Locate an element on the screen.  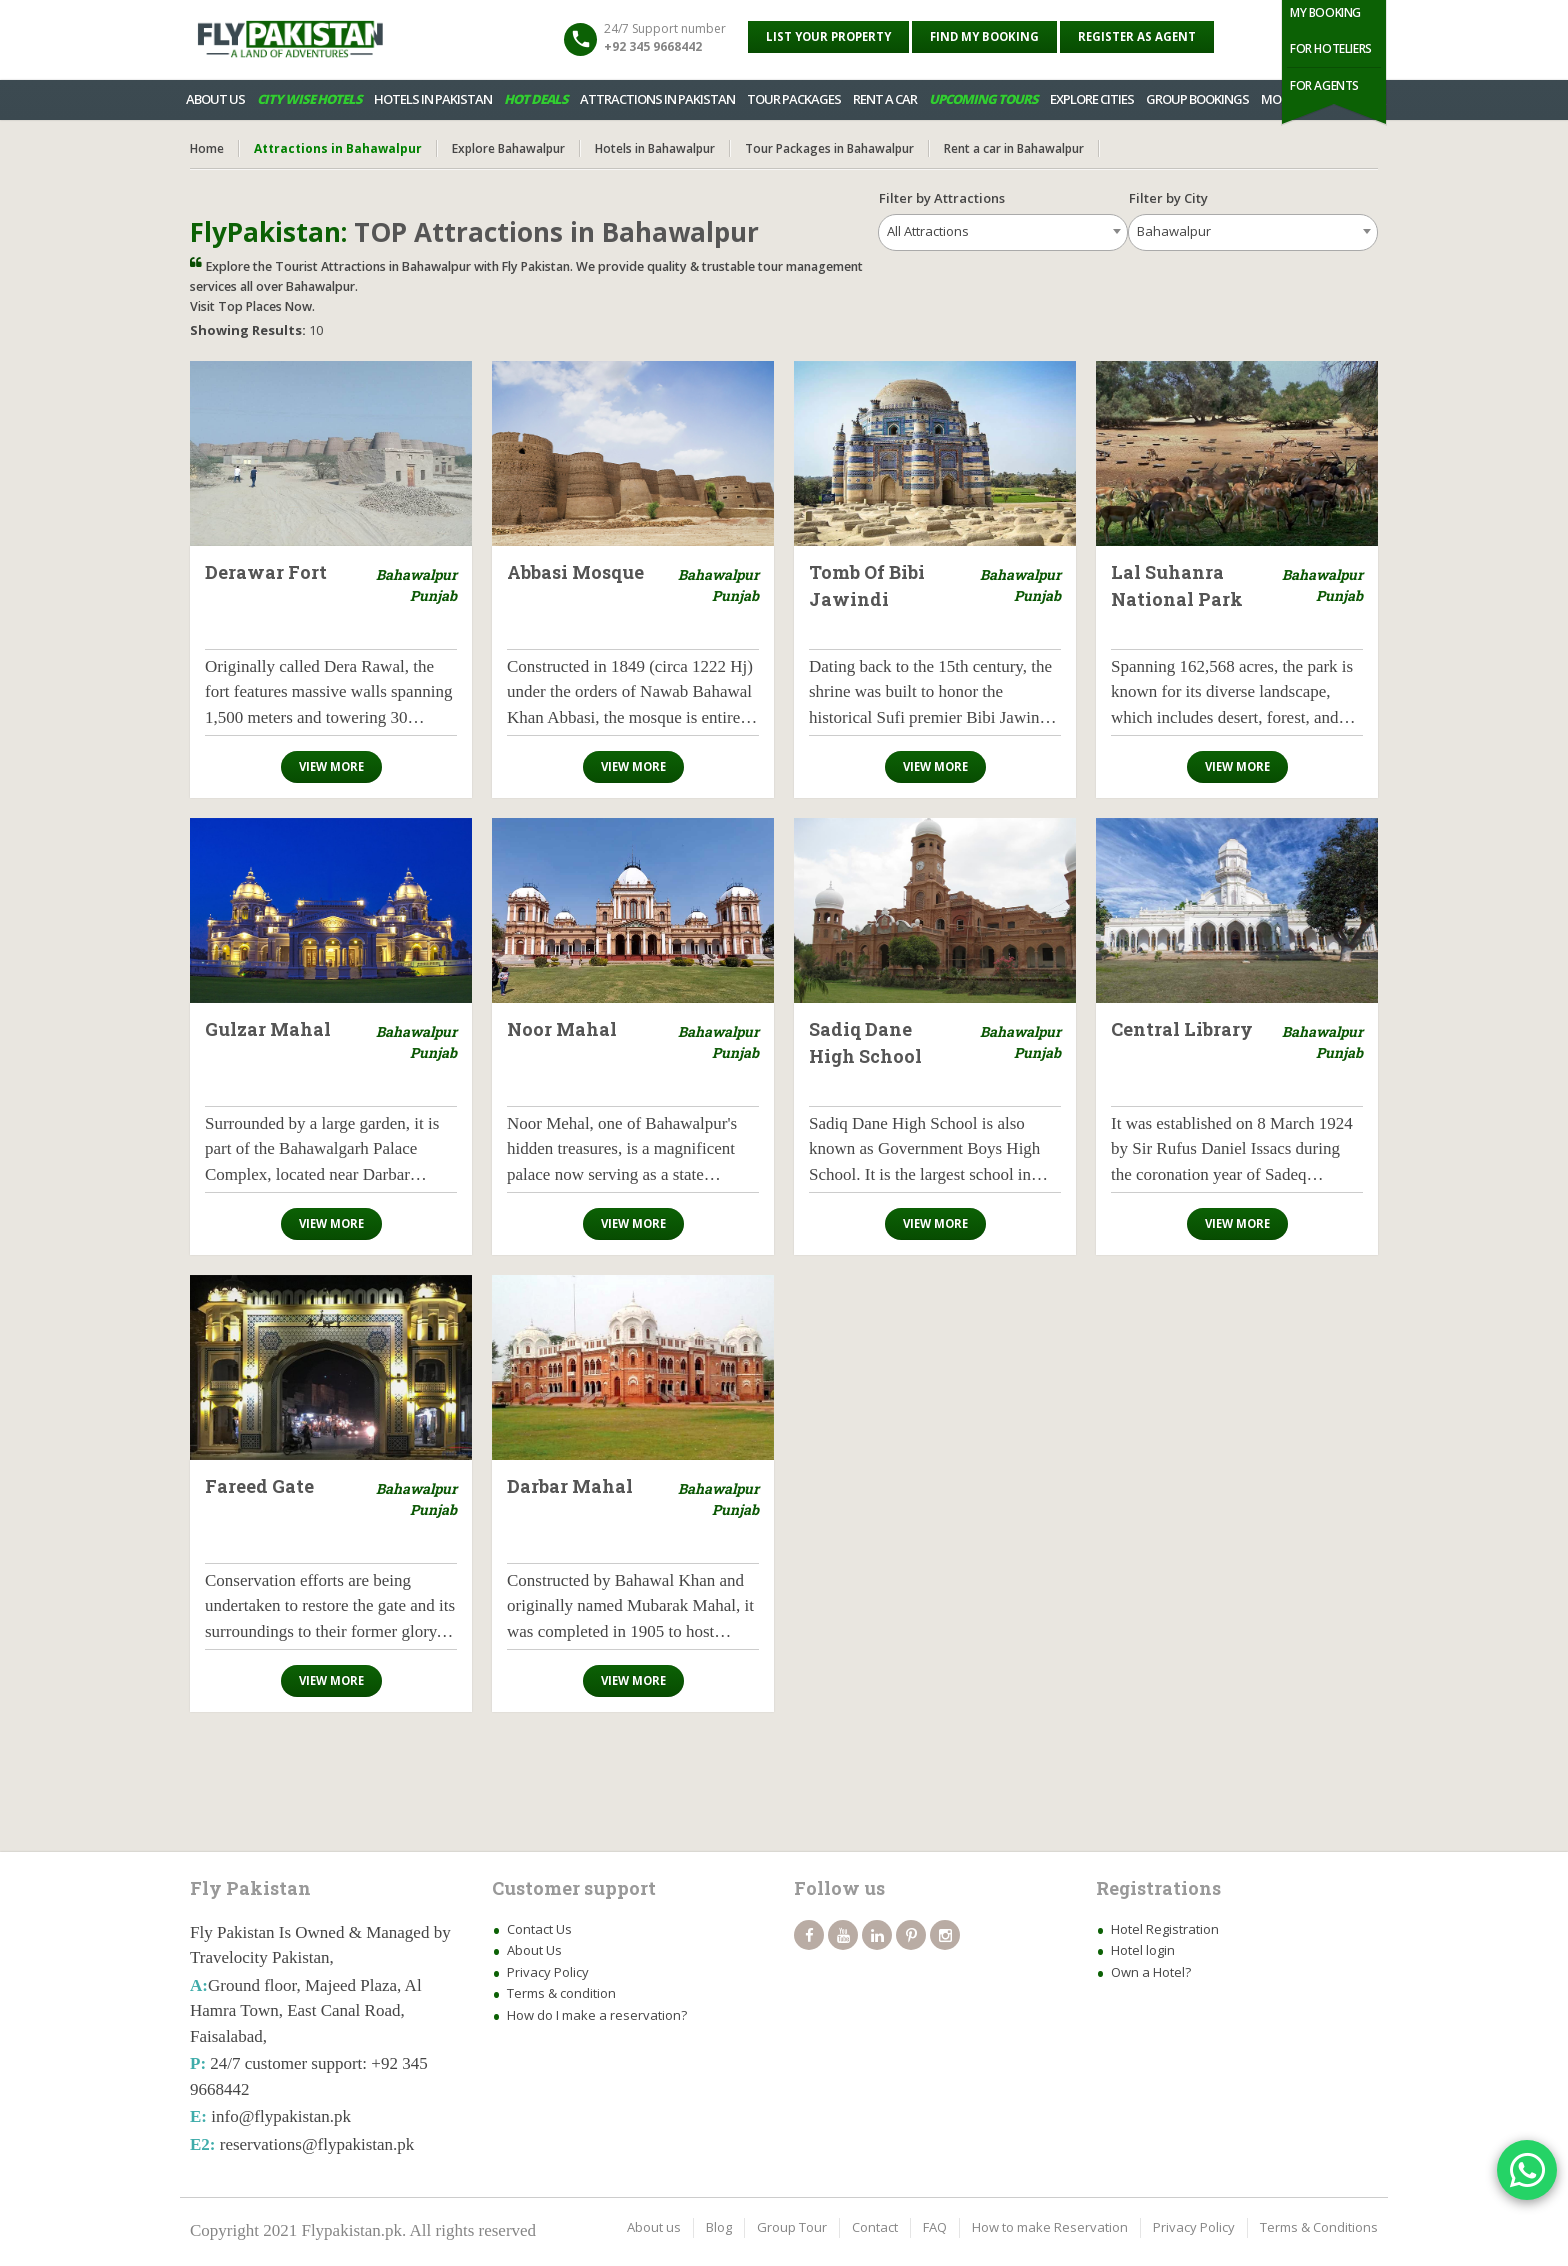
About Us is located at coordinates (534, 1950).